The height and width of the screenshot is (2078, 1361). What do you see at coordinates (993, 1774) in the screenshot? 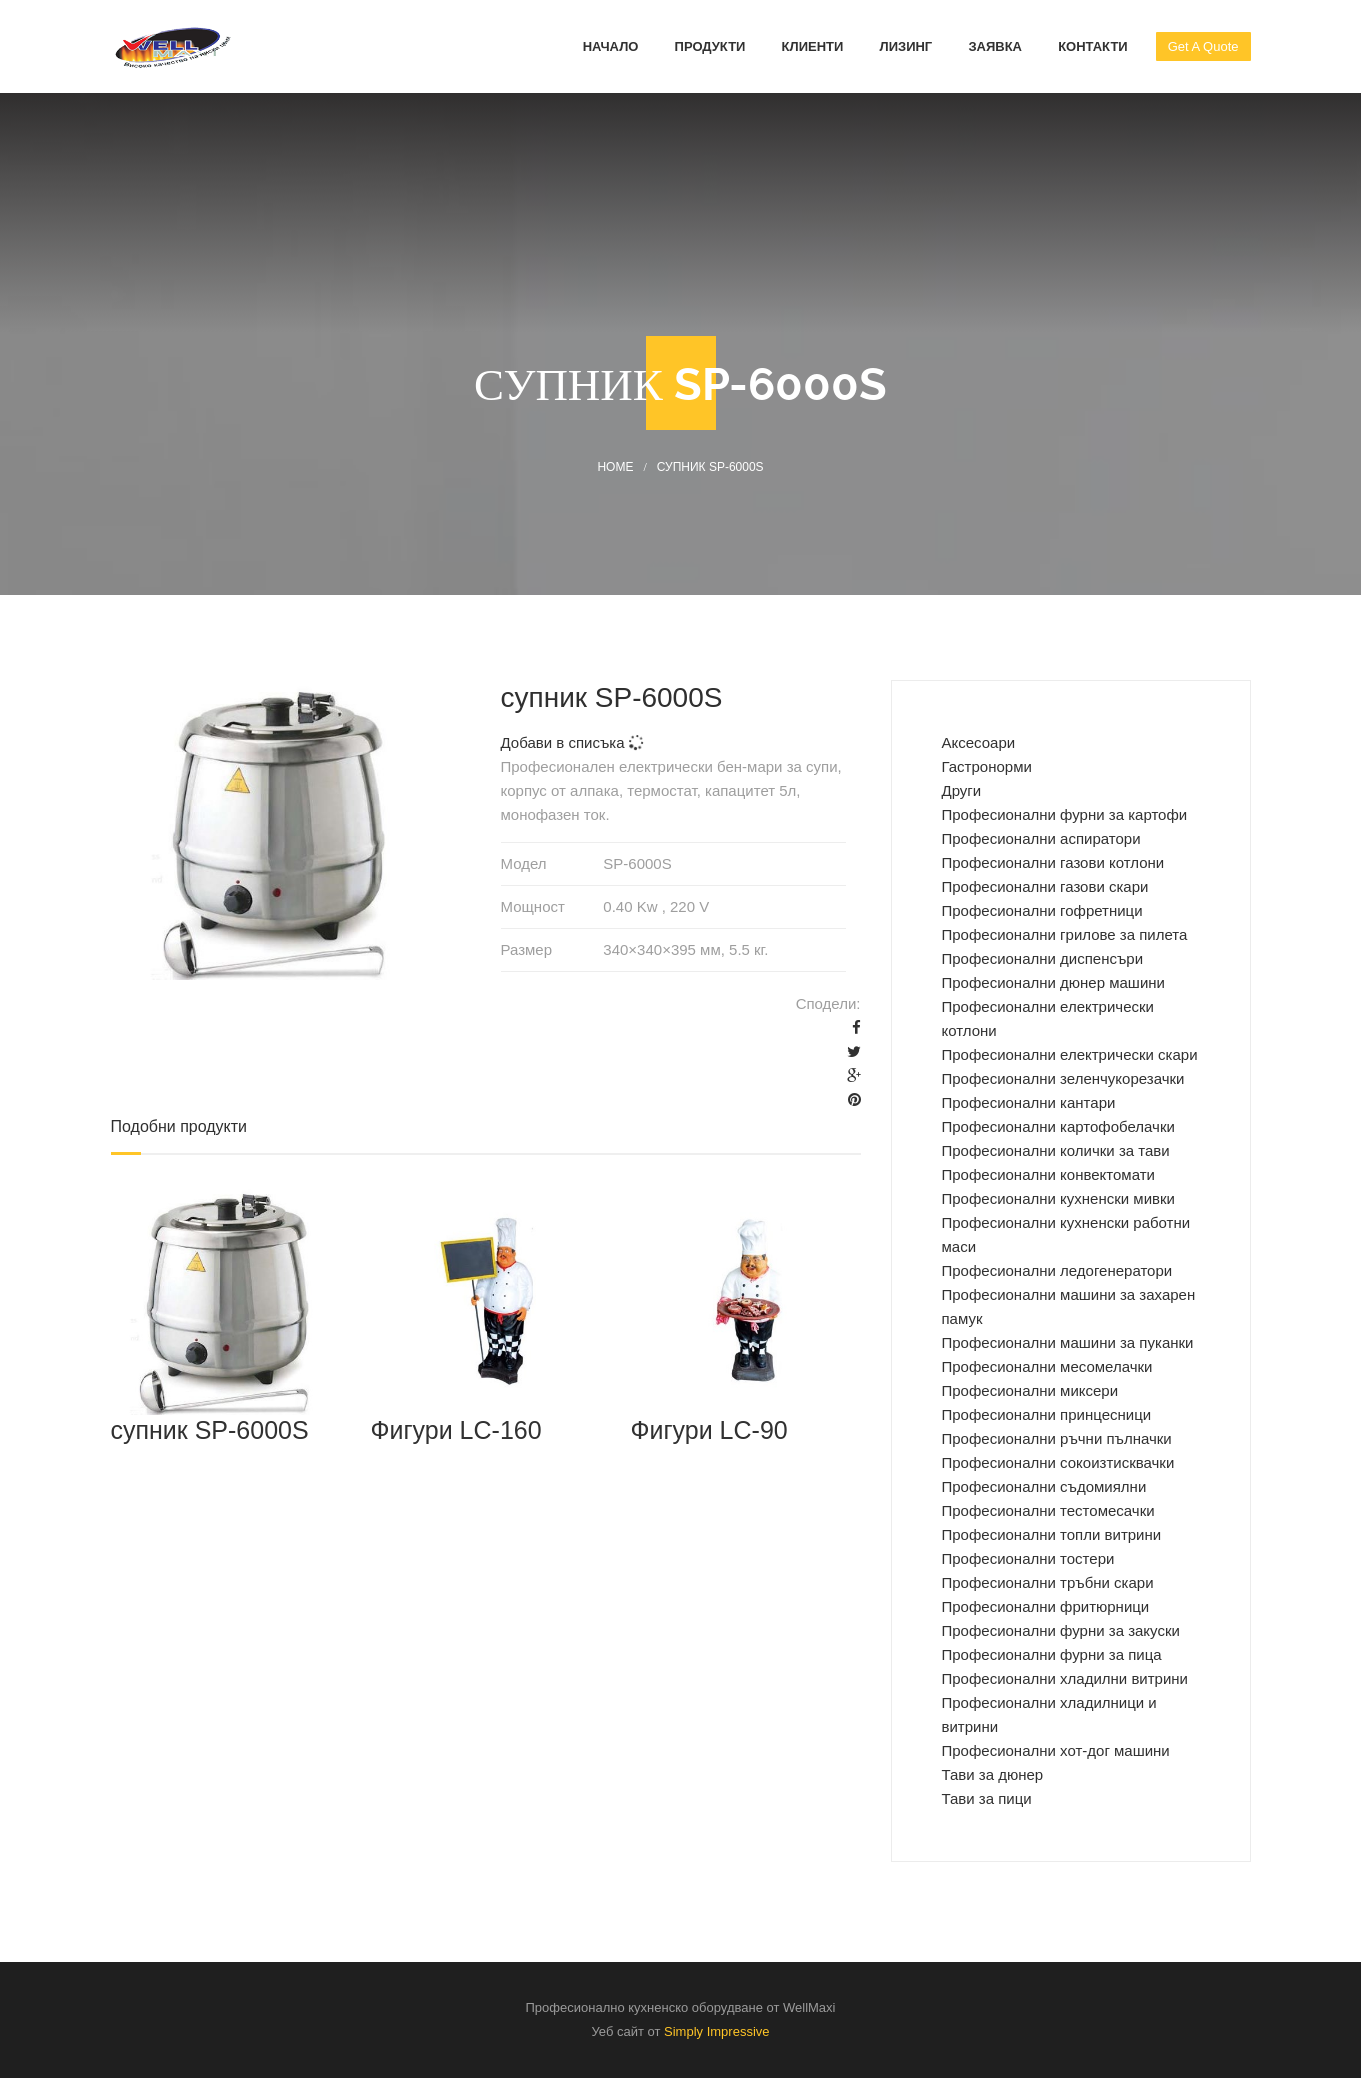
I see `Тави за дюнер` at bounding box center [993, 1774].